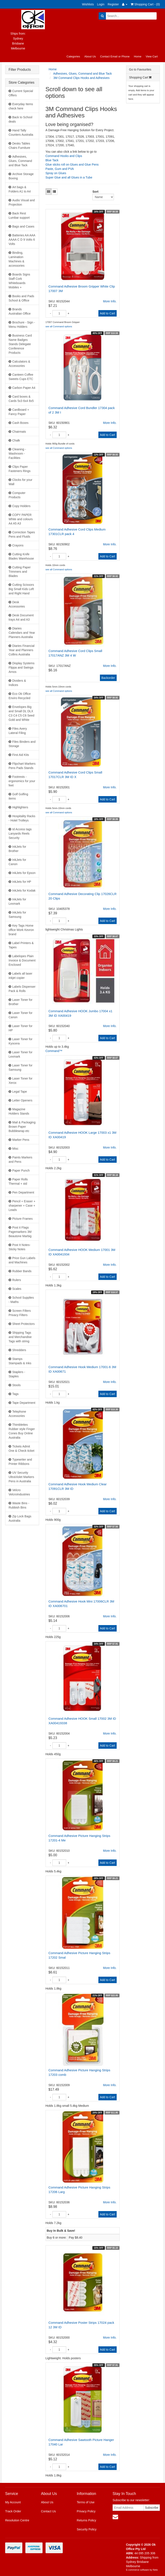 This screenshot has width=165, height=2576. What do you see at coordinates (54, 1051) in the screenshot?
I see `Command™` at bounding box center [54, 1051].